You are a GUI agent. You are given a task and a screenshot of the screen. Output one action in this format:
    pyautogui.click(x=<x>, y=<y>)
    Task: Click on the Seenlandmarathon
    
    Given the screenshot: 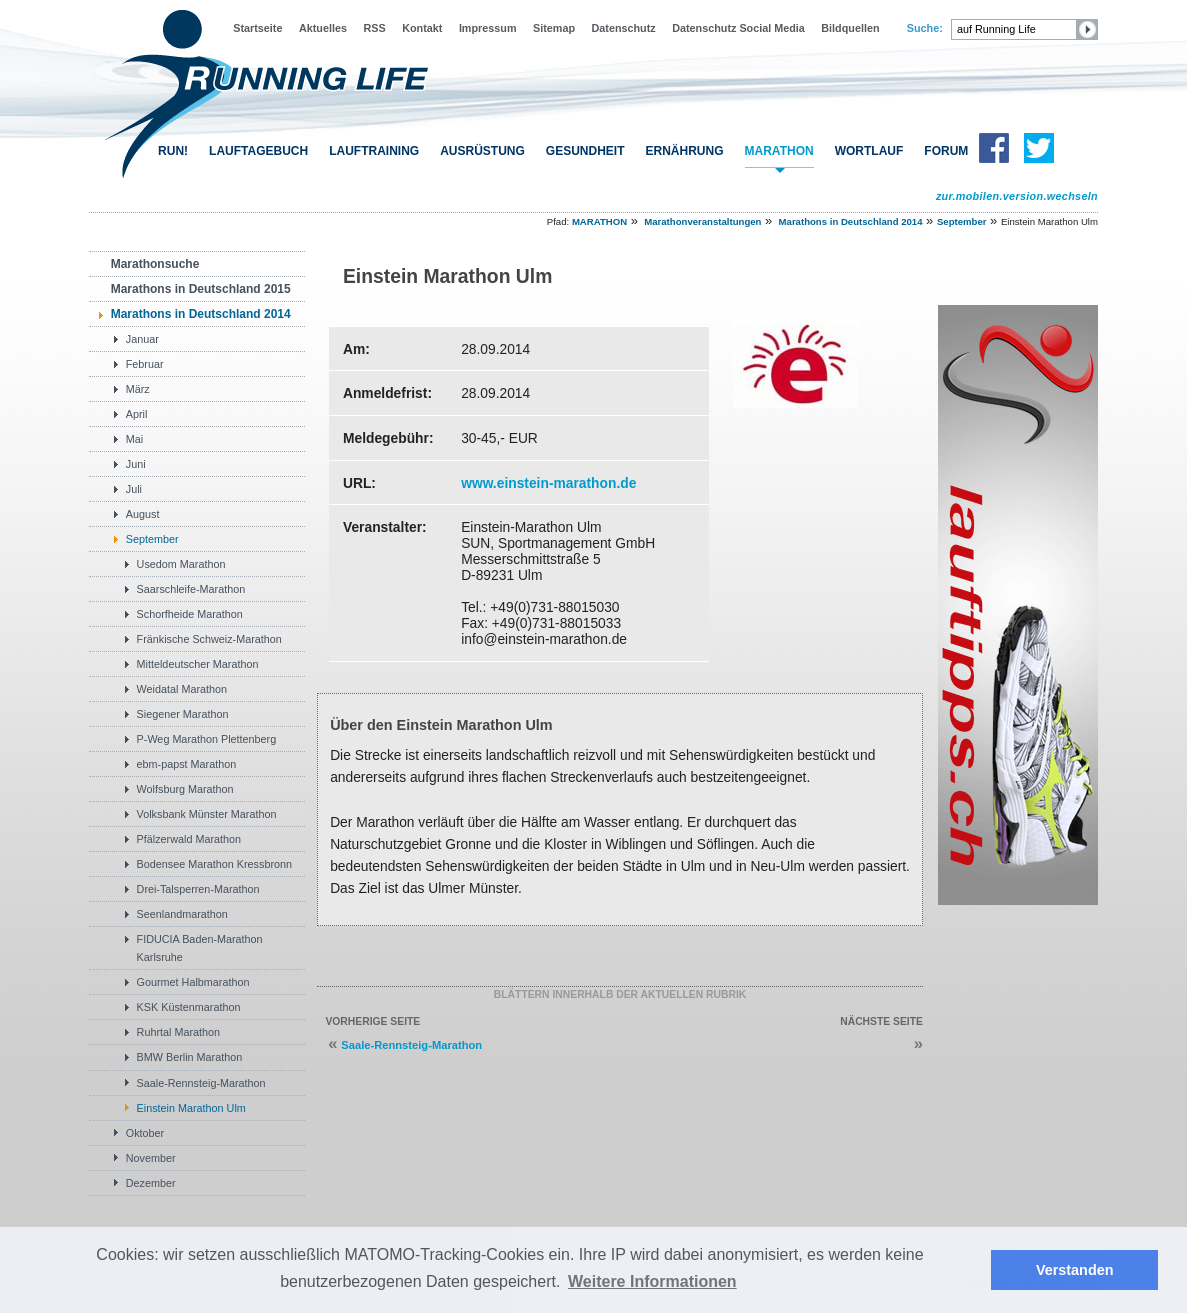 What is the action you would take?
    pyautogui.click(x=182, y=914)
    